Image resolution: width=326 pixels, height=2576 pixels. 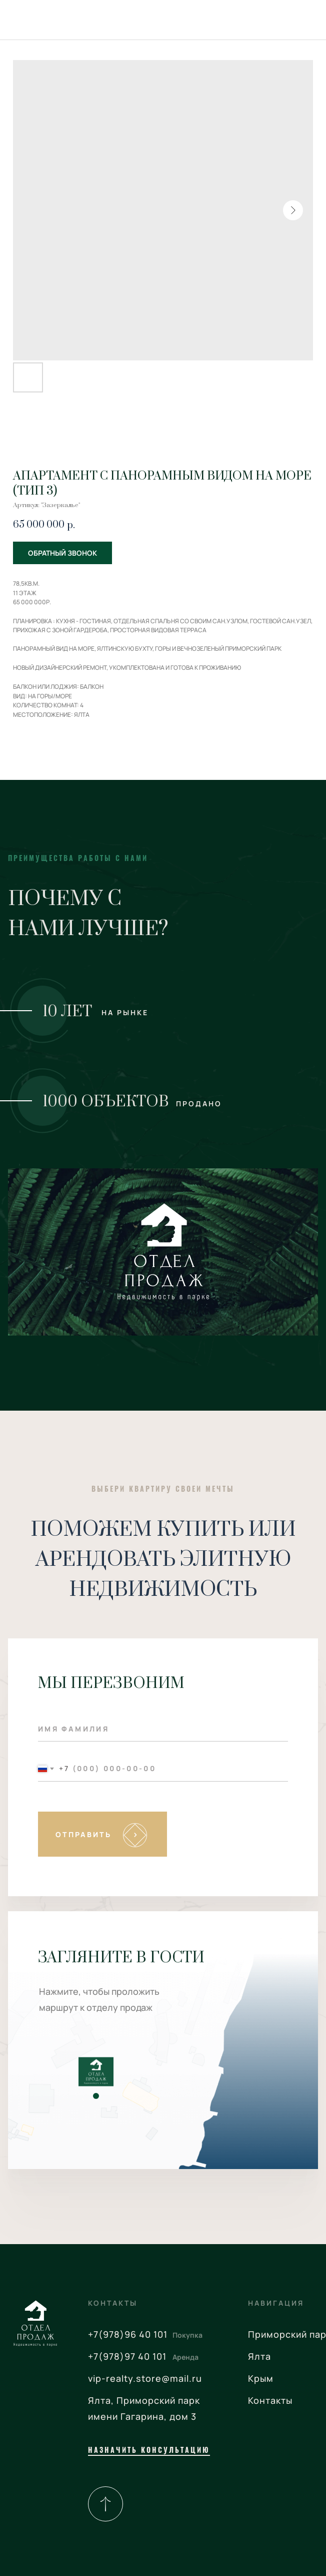 What do you see at coordinates (149, 2449) in the screenshot?
I see `назначить консультацию` at bounding box center [149, 2449].